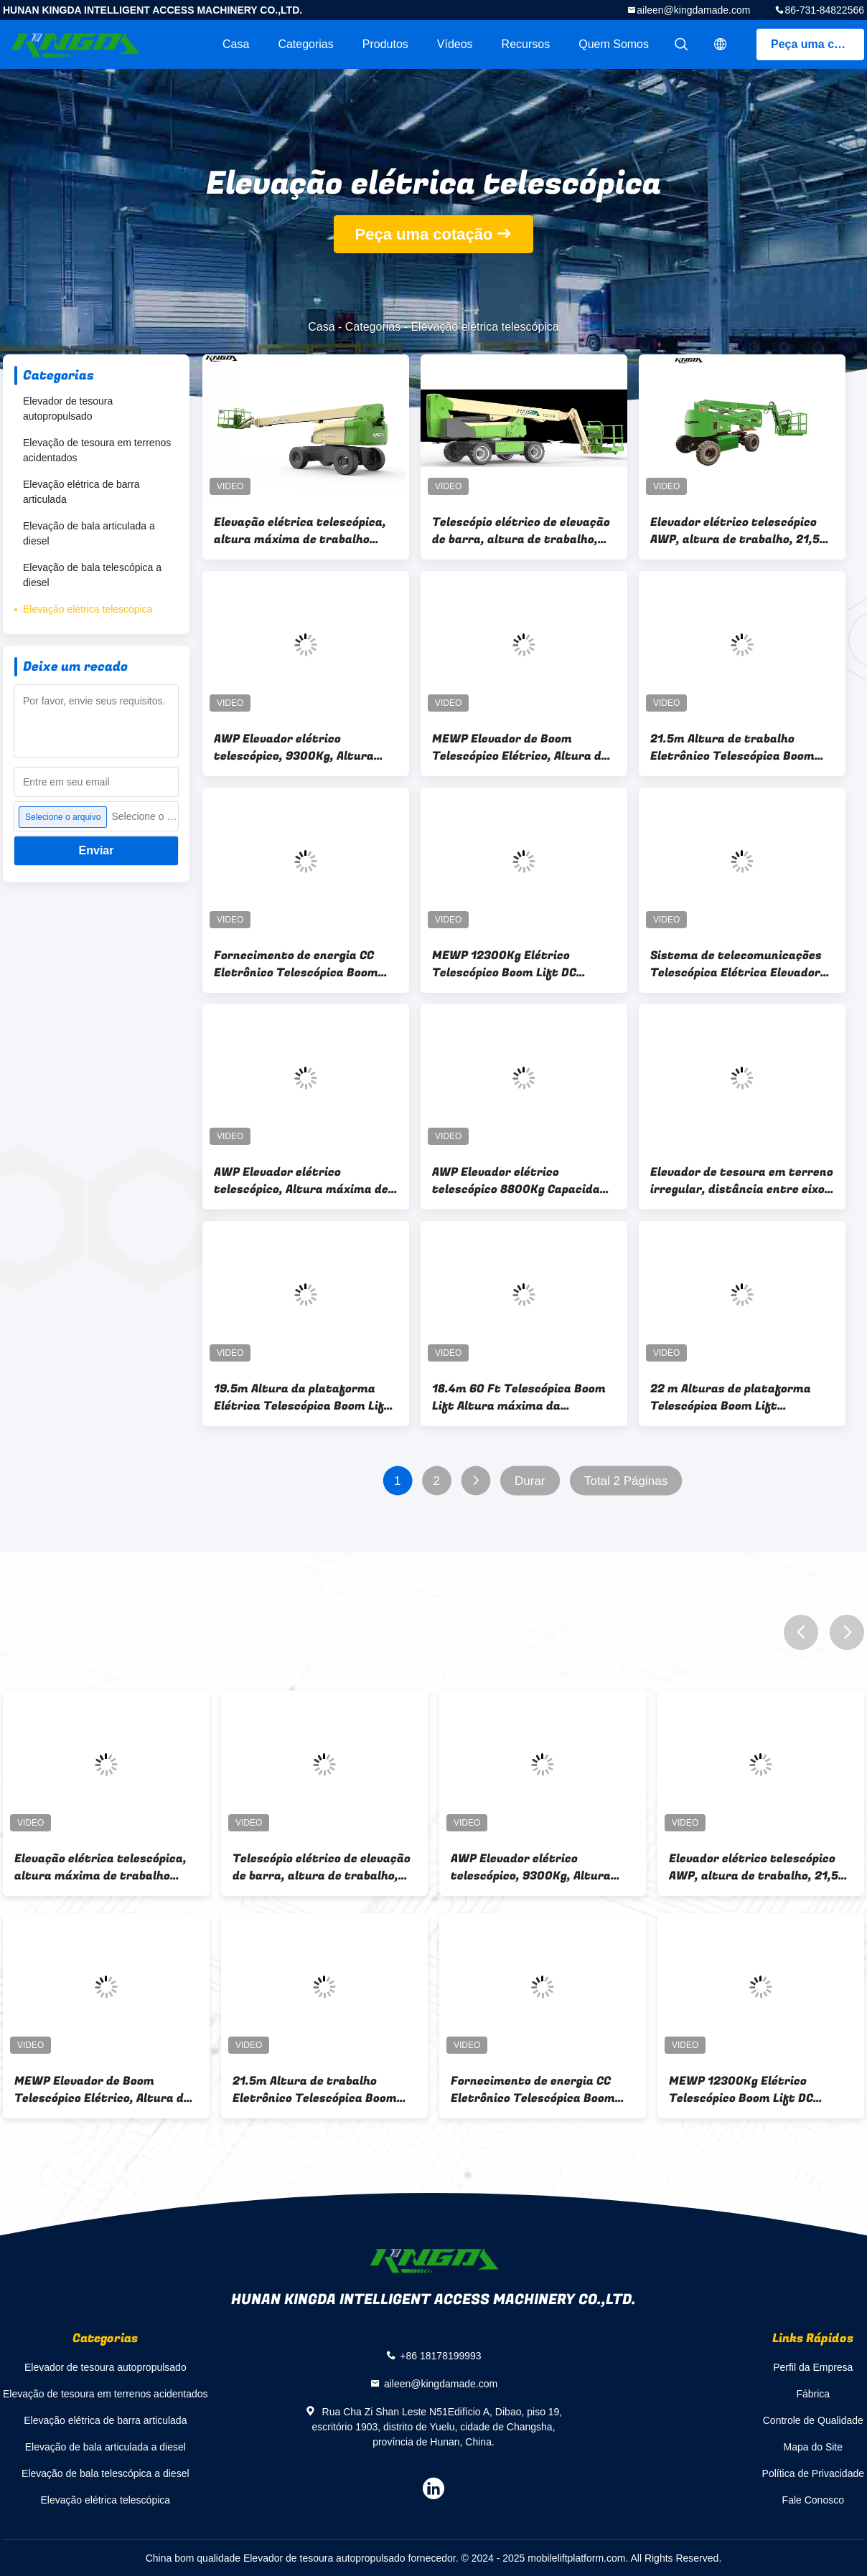 The image size is (867, 2576). Describe the element at coordinates (68, 408) in the screenshot. I see `Elevador de tesoura autopropulsado` at that location.